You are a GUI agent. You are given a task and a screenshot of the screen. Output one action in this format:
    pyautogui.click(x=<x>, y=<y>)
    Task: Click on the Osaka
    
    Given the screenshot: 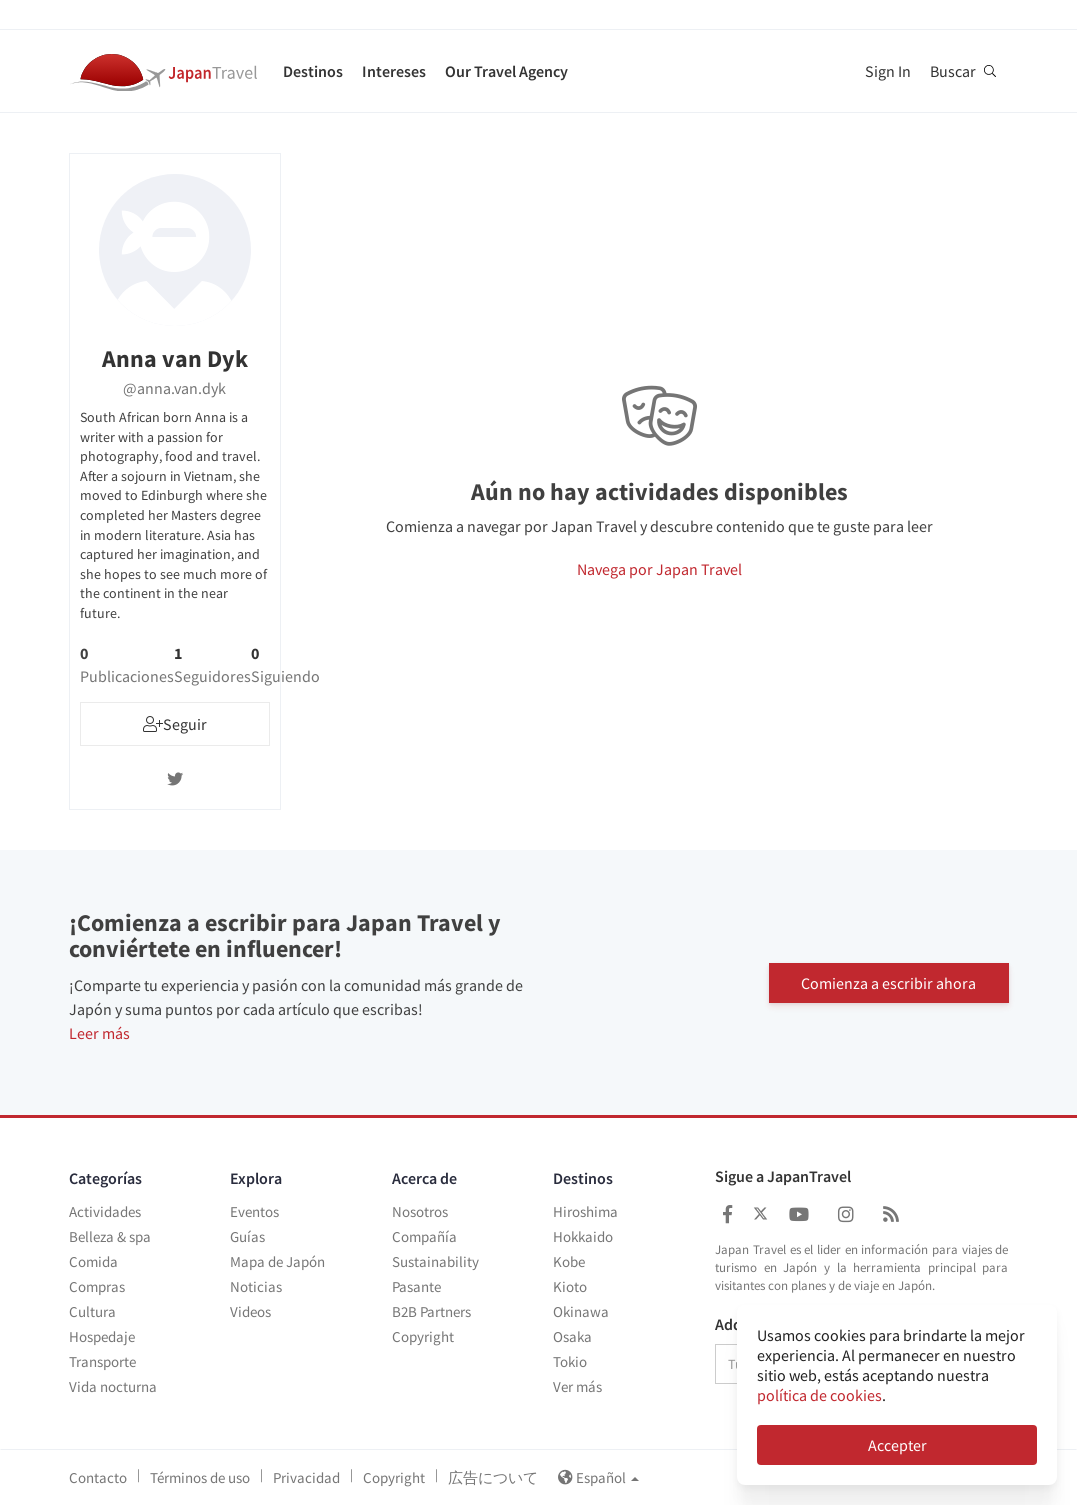 What is the action you would take?
    pyautogui.click(x=572, y=1336)
    